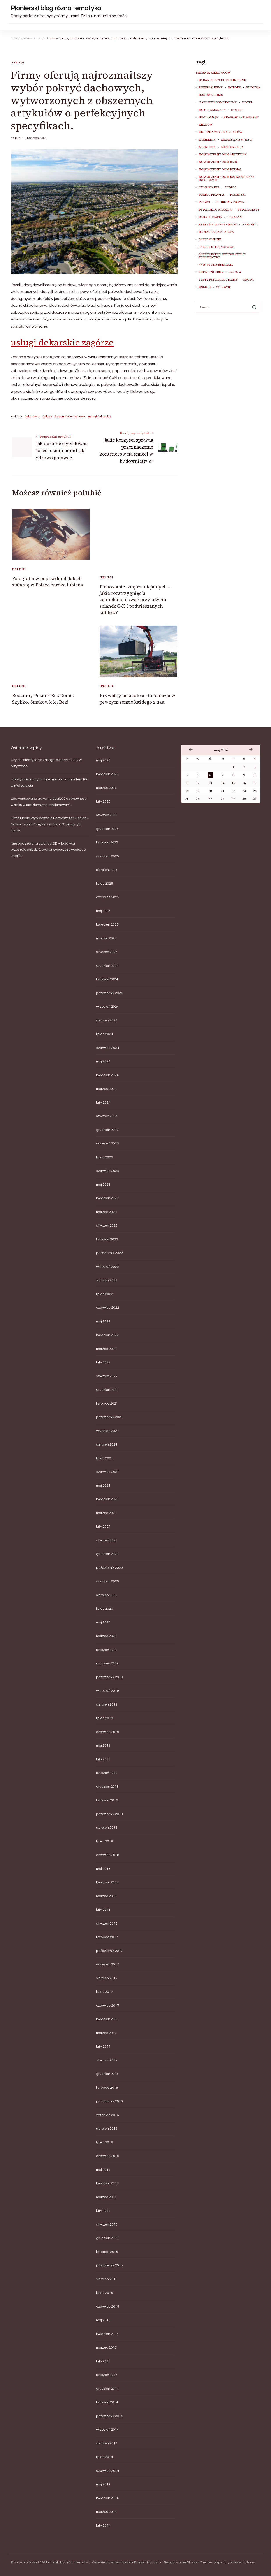 The height and width of the screenshot is (2576, 271). I want to click on kwiecień 2026, so click(107, 774).